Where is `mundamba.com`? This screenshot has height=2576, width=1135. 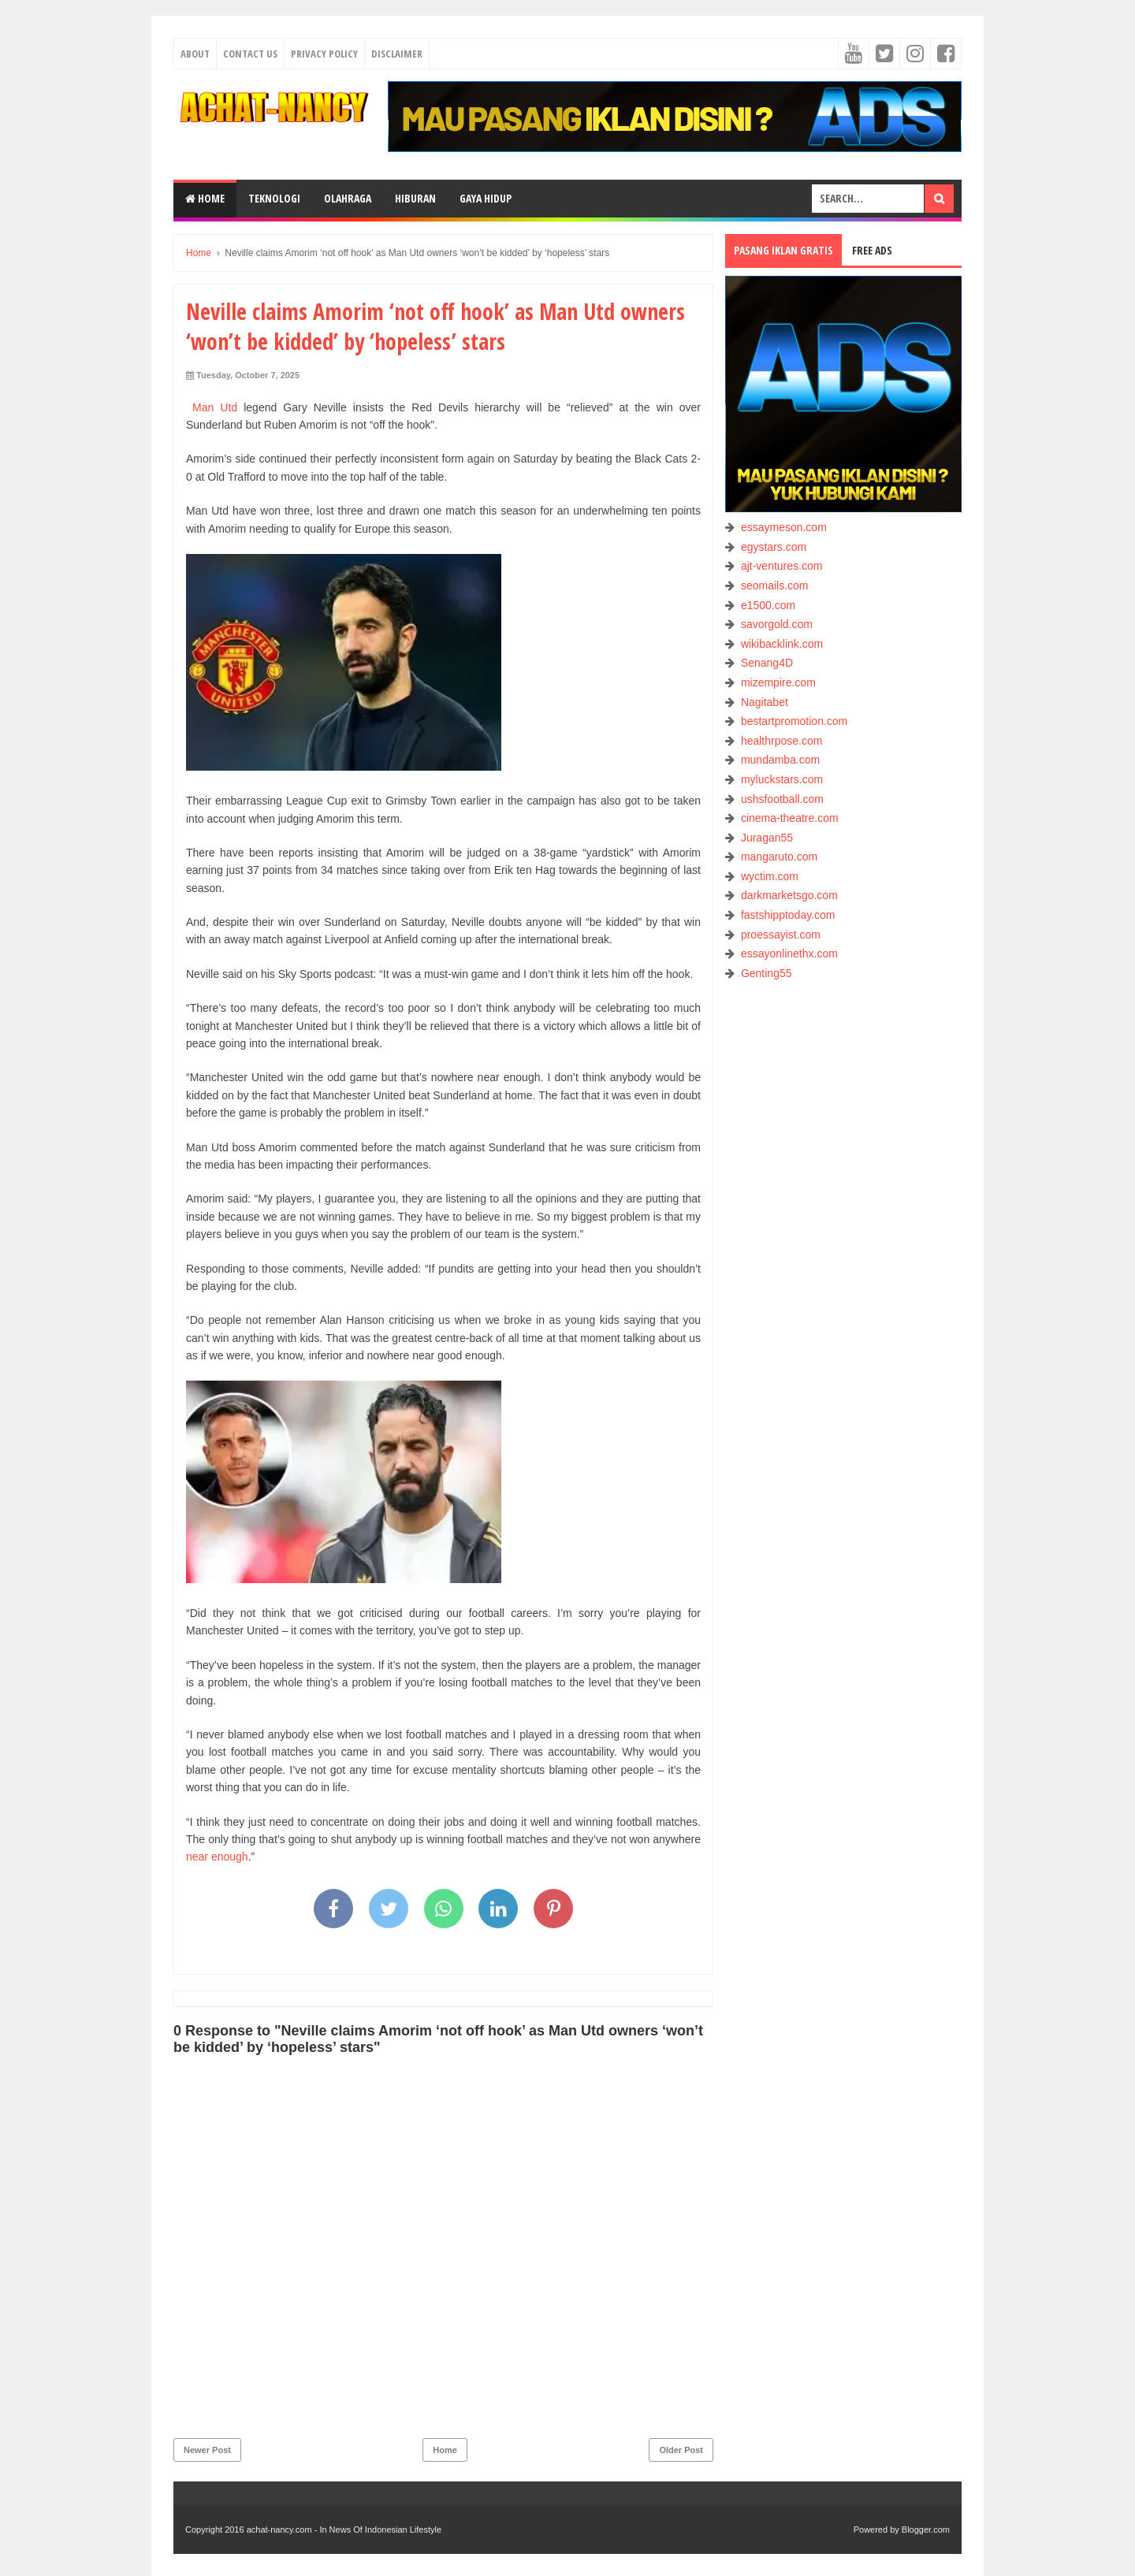
mundamba.com is located at coordinates (780, 759).